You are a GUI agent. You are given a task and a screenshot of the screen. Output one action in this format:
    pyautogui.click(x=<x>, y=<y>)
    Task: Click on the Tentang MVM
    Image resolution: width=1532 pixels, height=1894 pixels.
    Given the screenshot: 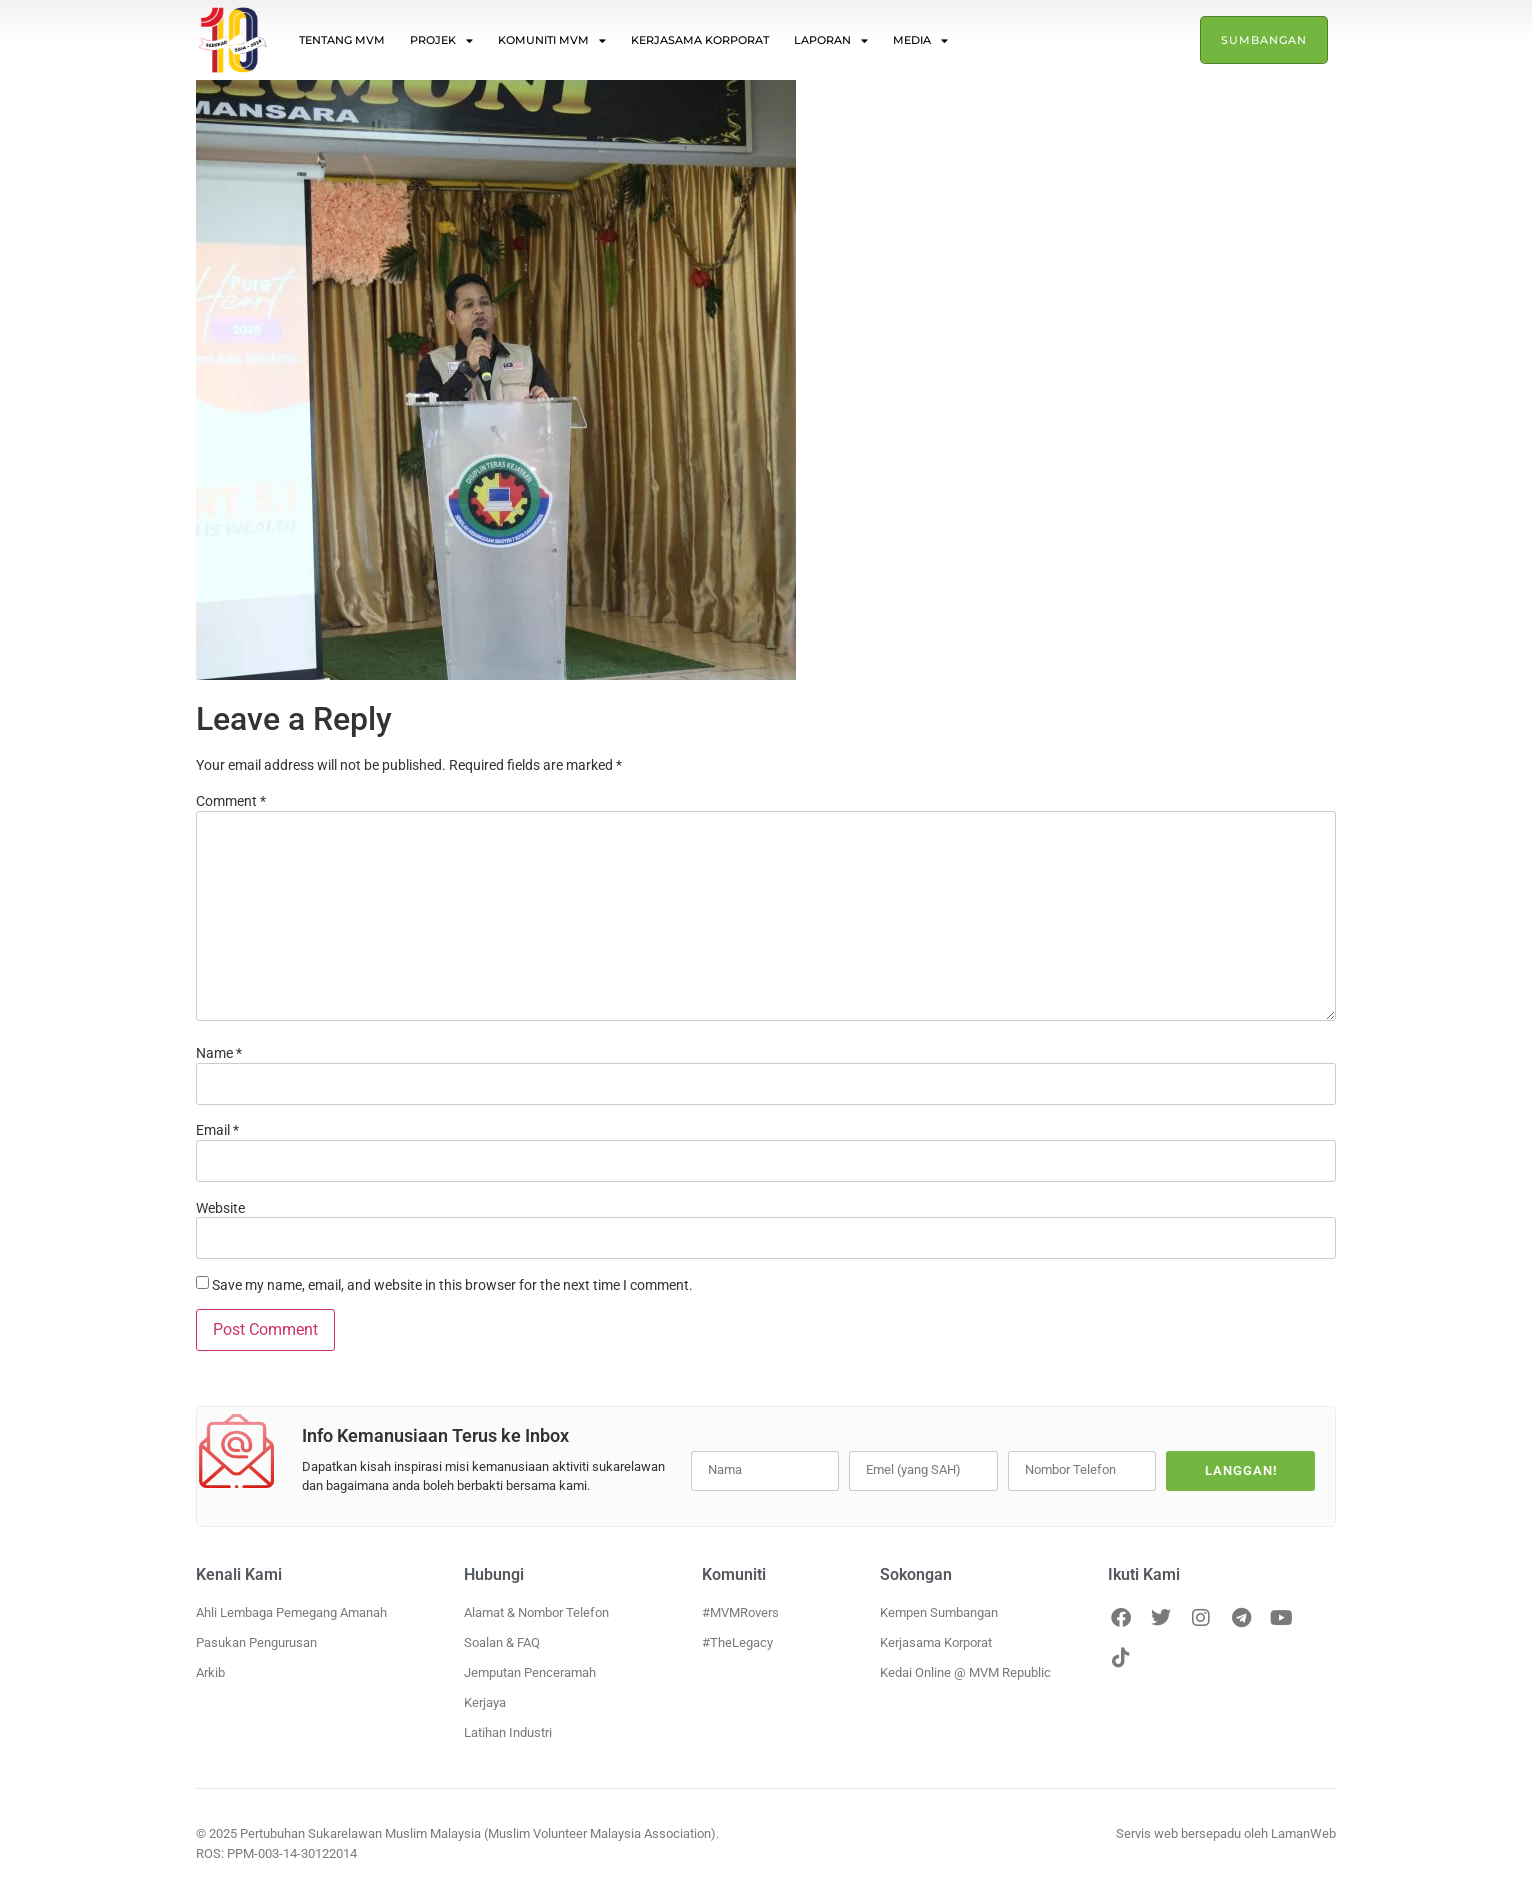 What is the action you would take?
    pyautogui.click(x=342, y=40)
    